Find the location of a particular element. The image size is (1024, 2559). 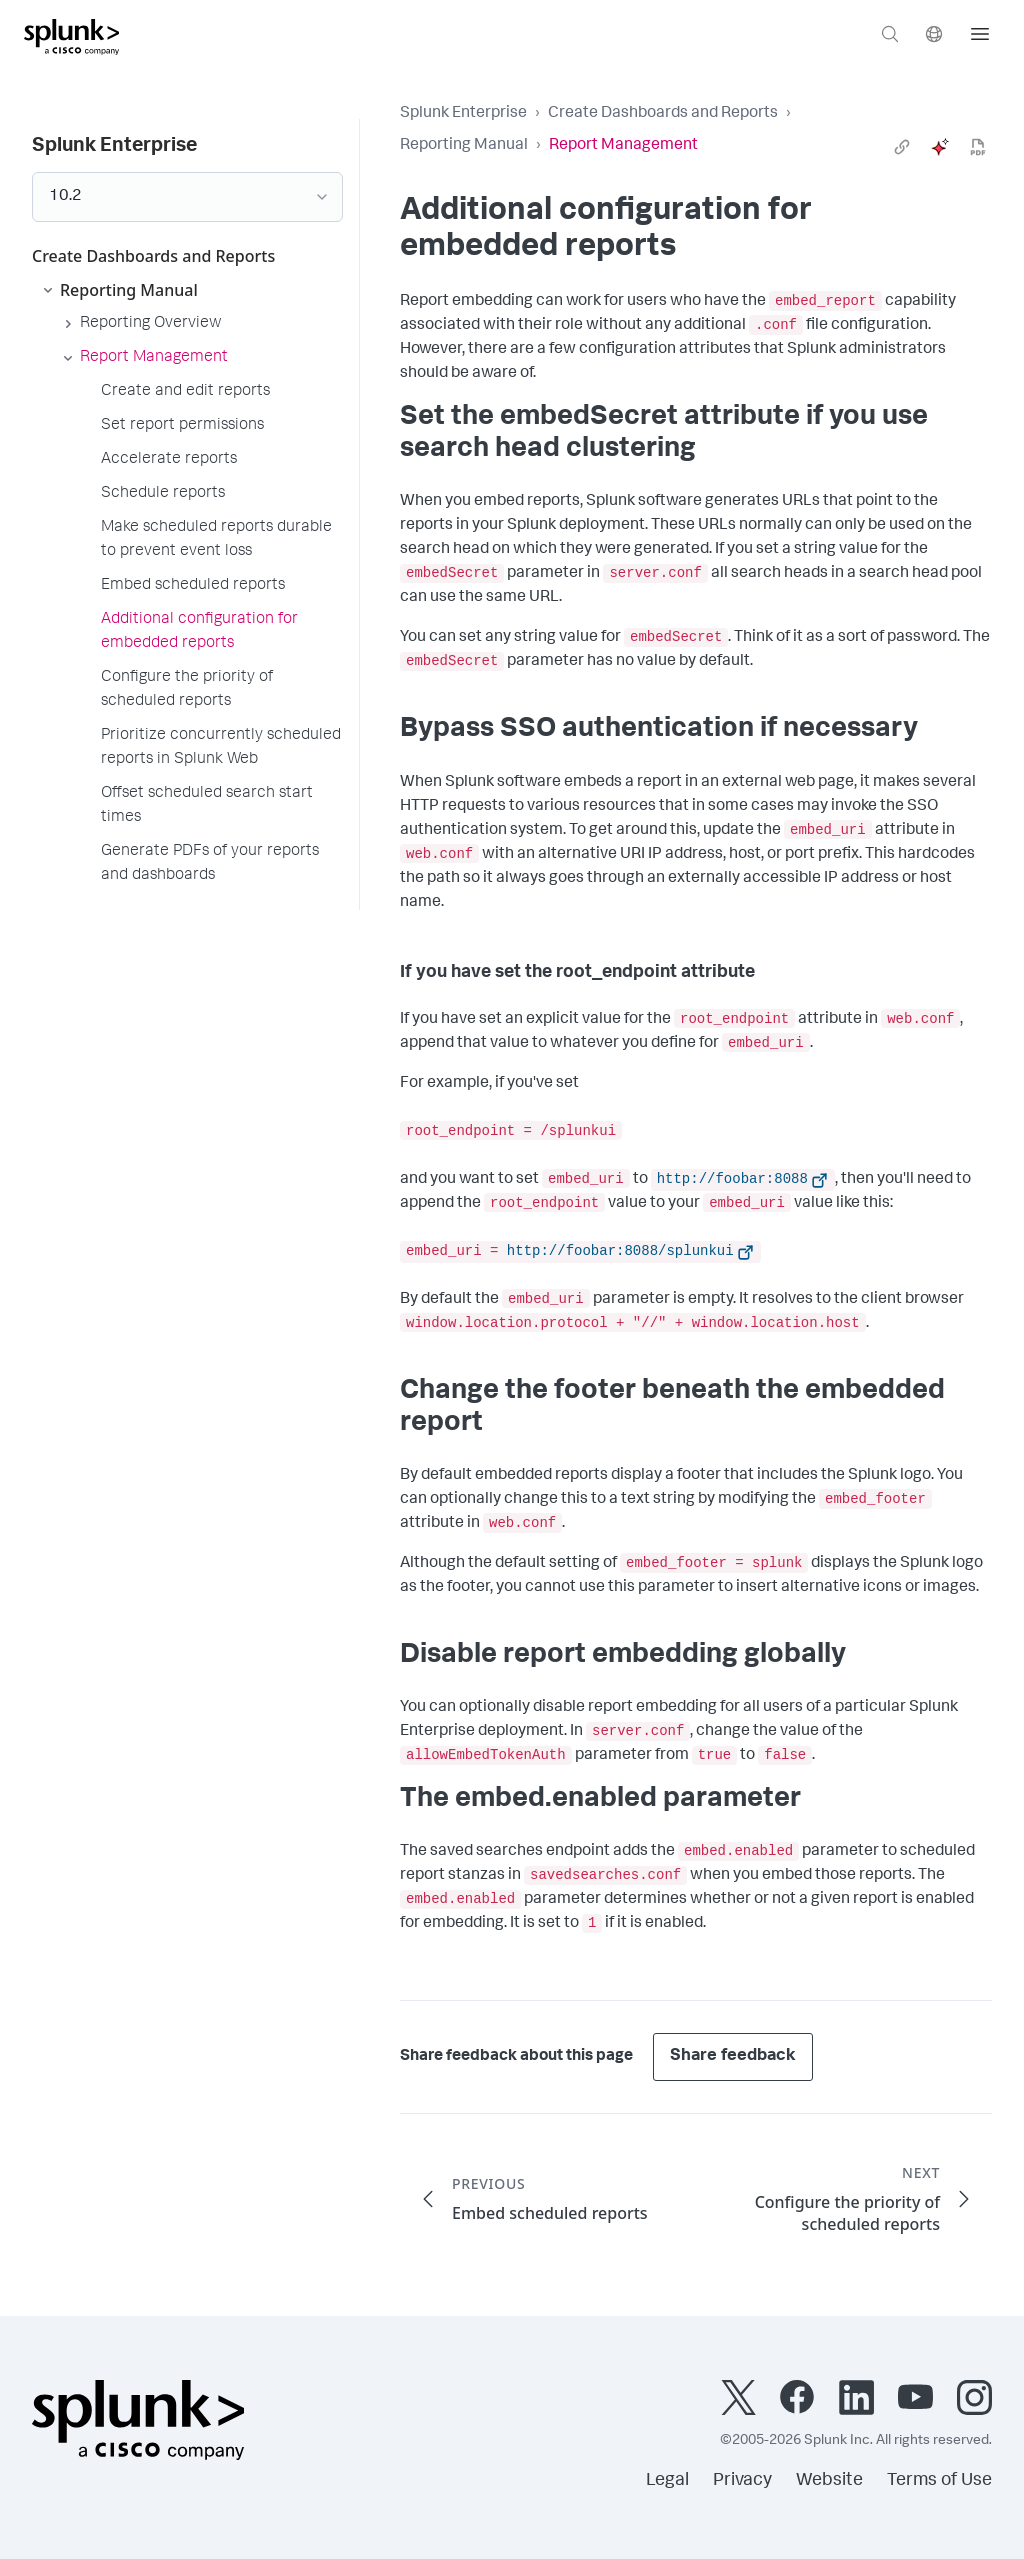

Reporting Manual is located at coordinates (464, 146).